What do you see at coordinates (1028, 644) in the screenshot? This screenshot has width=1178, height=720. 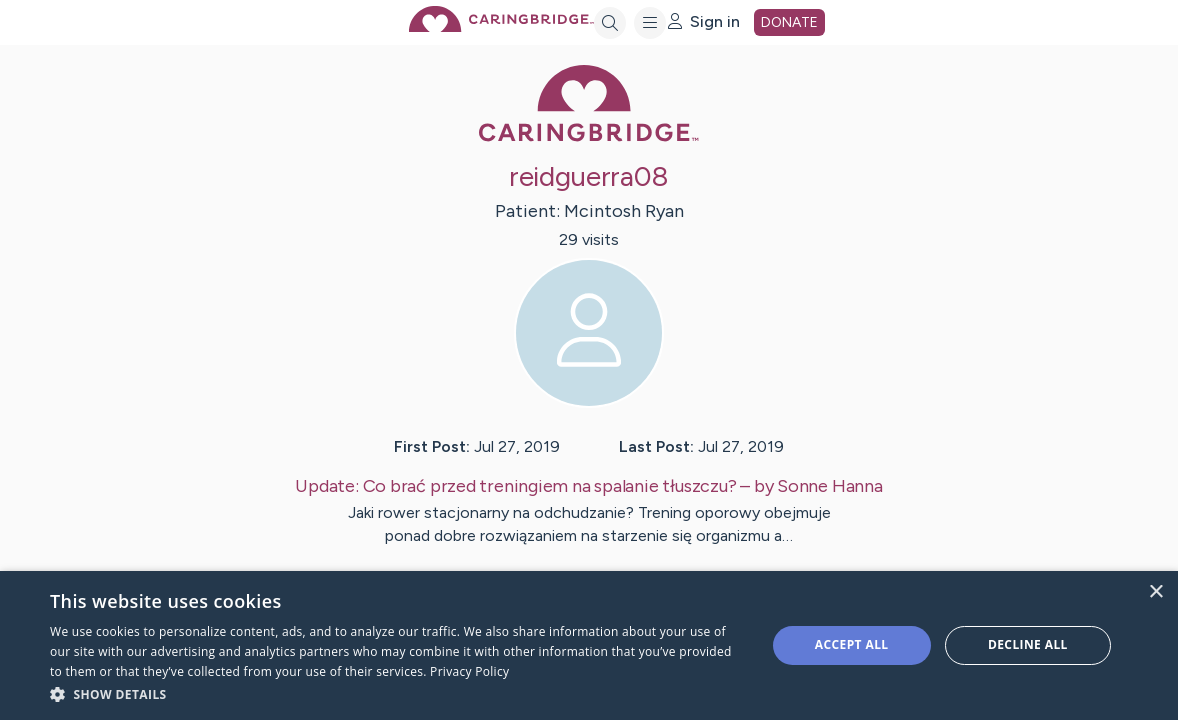 I see `Decline all [button]` at bounding box center [1028, 644].